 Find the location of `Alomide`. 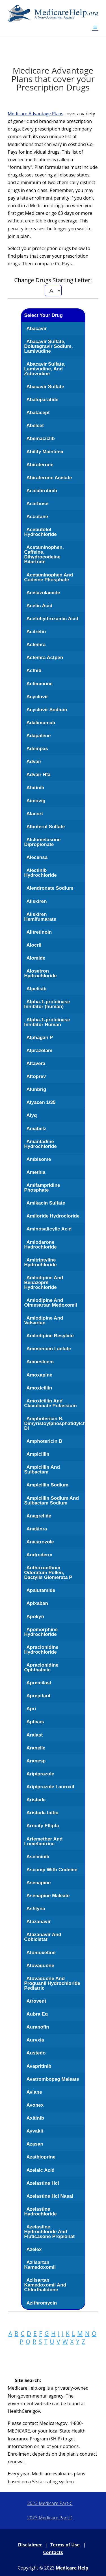

Alomide is located at coordinates (35, 958).